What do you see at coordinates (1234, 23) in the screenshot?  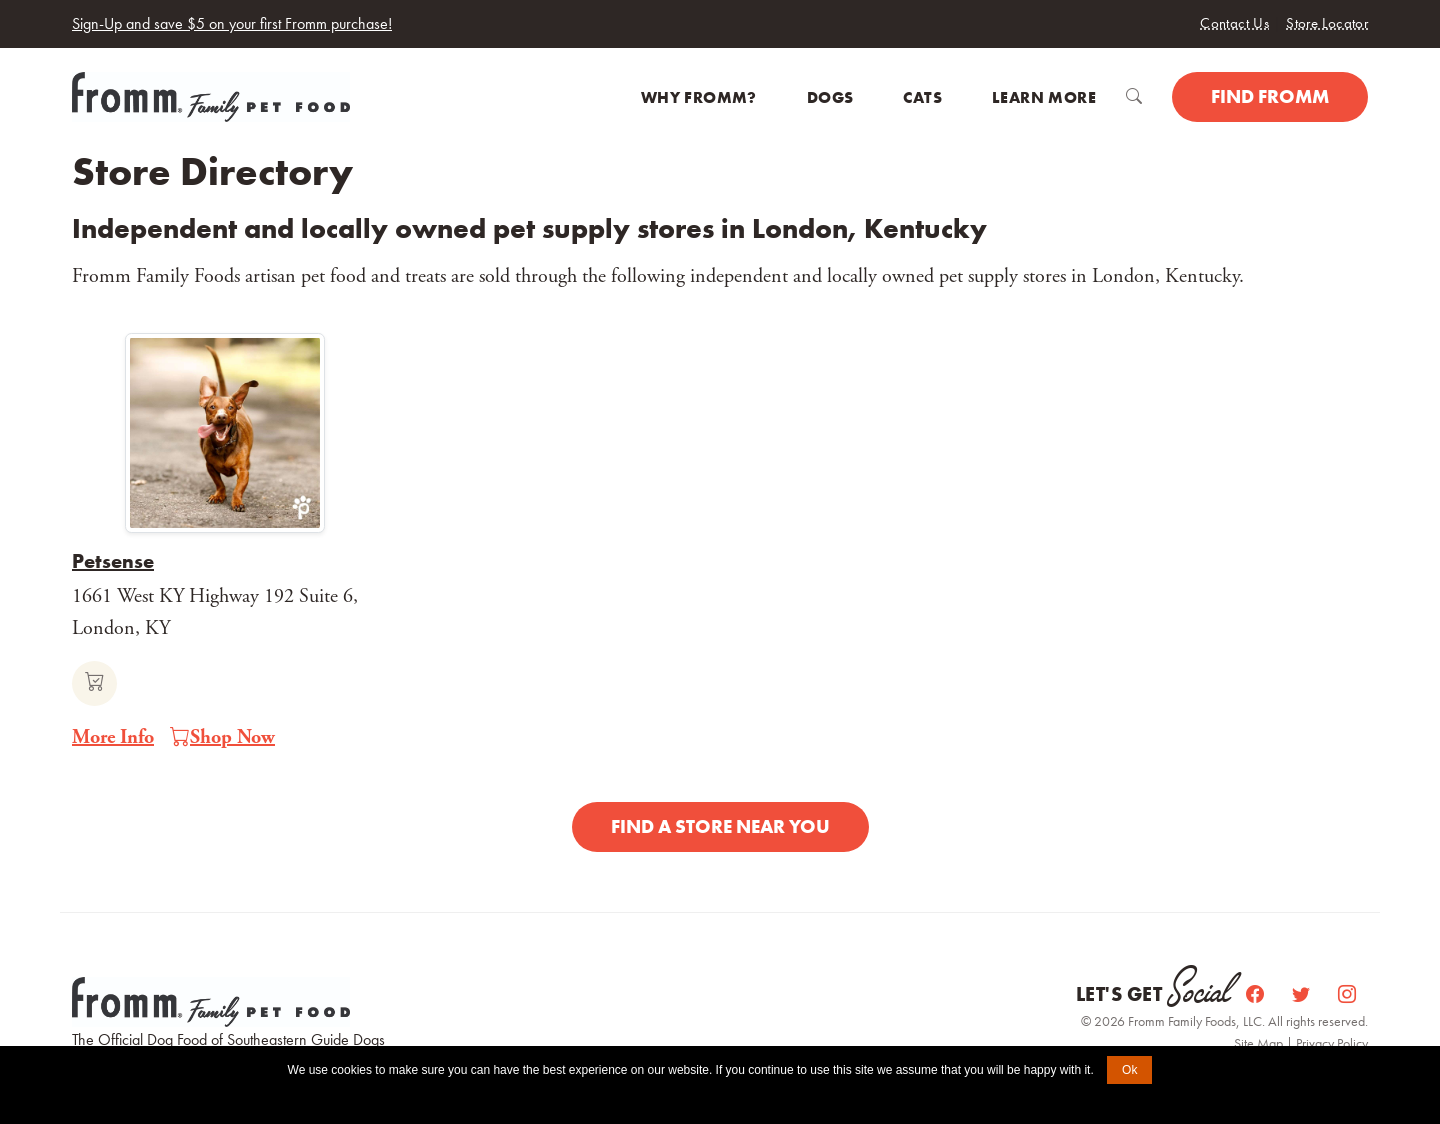 I see `Contact Us` at bounding box center [1234, 23].